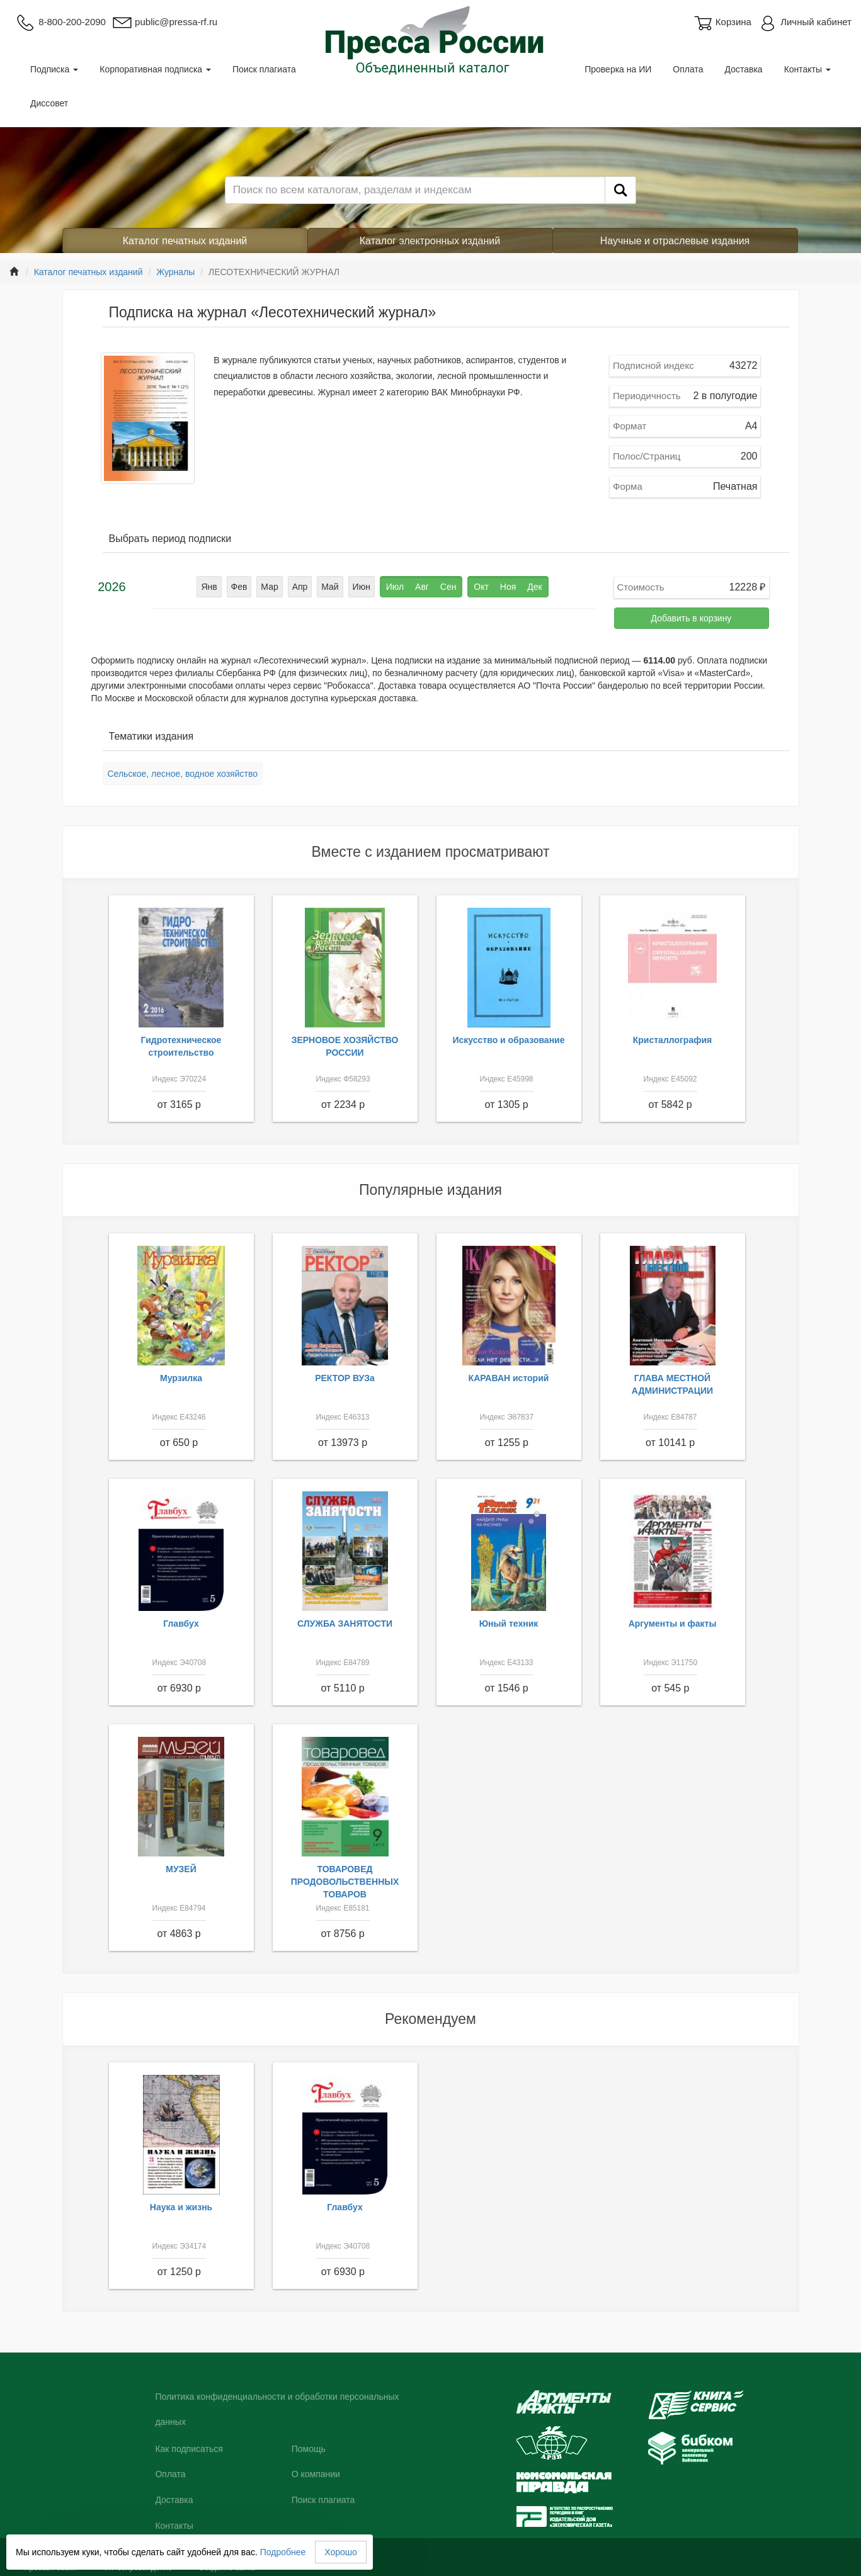 The height and width of the screenshot is (2576, 861). Describe the element at coordinates (175, 272) in the screenshot. I see `Журналы` at that location.